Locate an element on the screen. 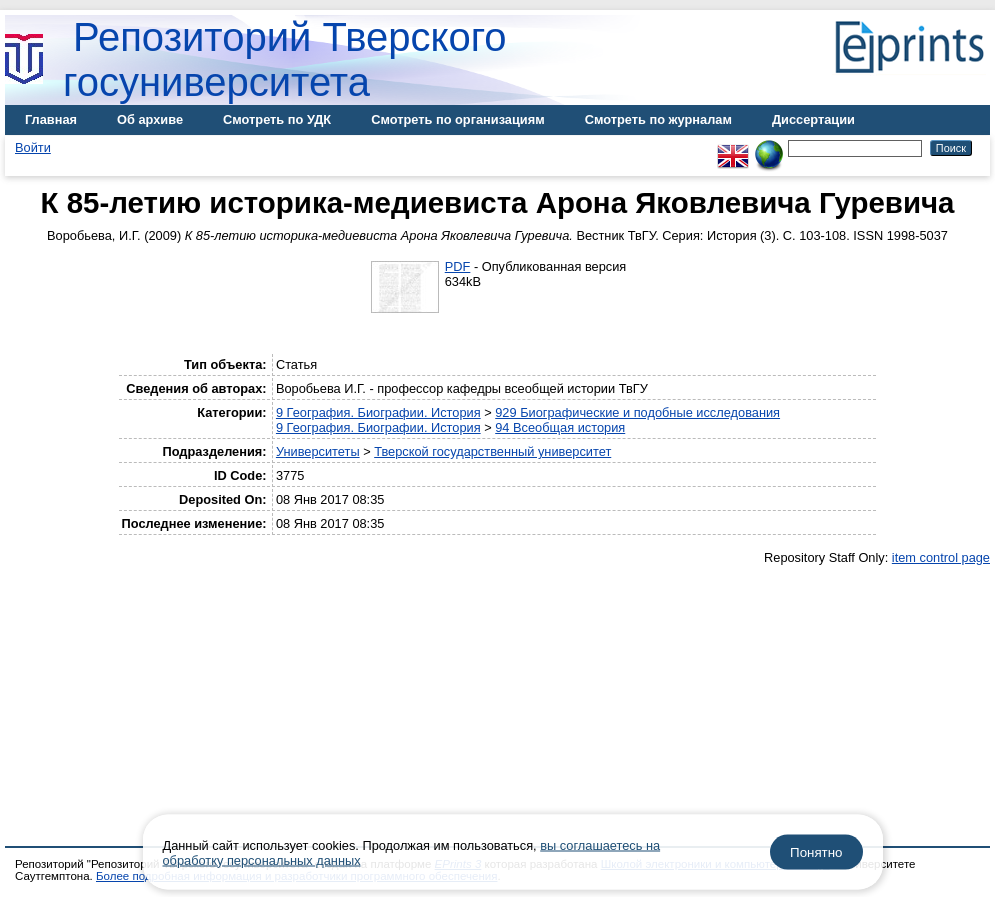 This screenshot has height=897, width=995. 929 Биографические и подобные исследования is located at coordinates (637, 412).